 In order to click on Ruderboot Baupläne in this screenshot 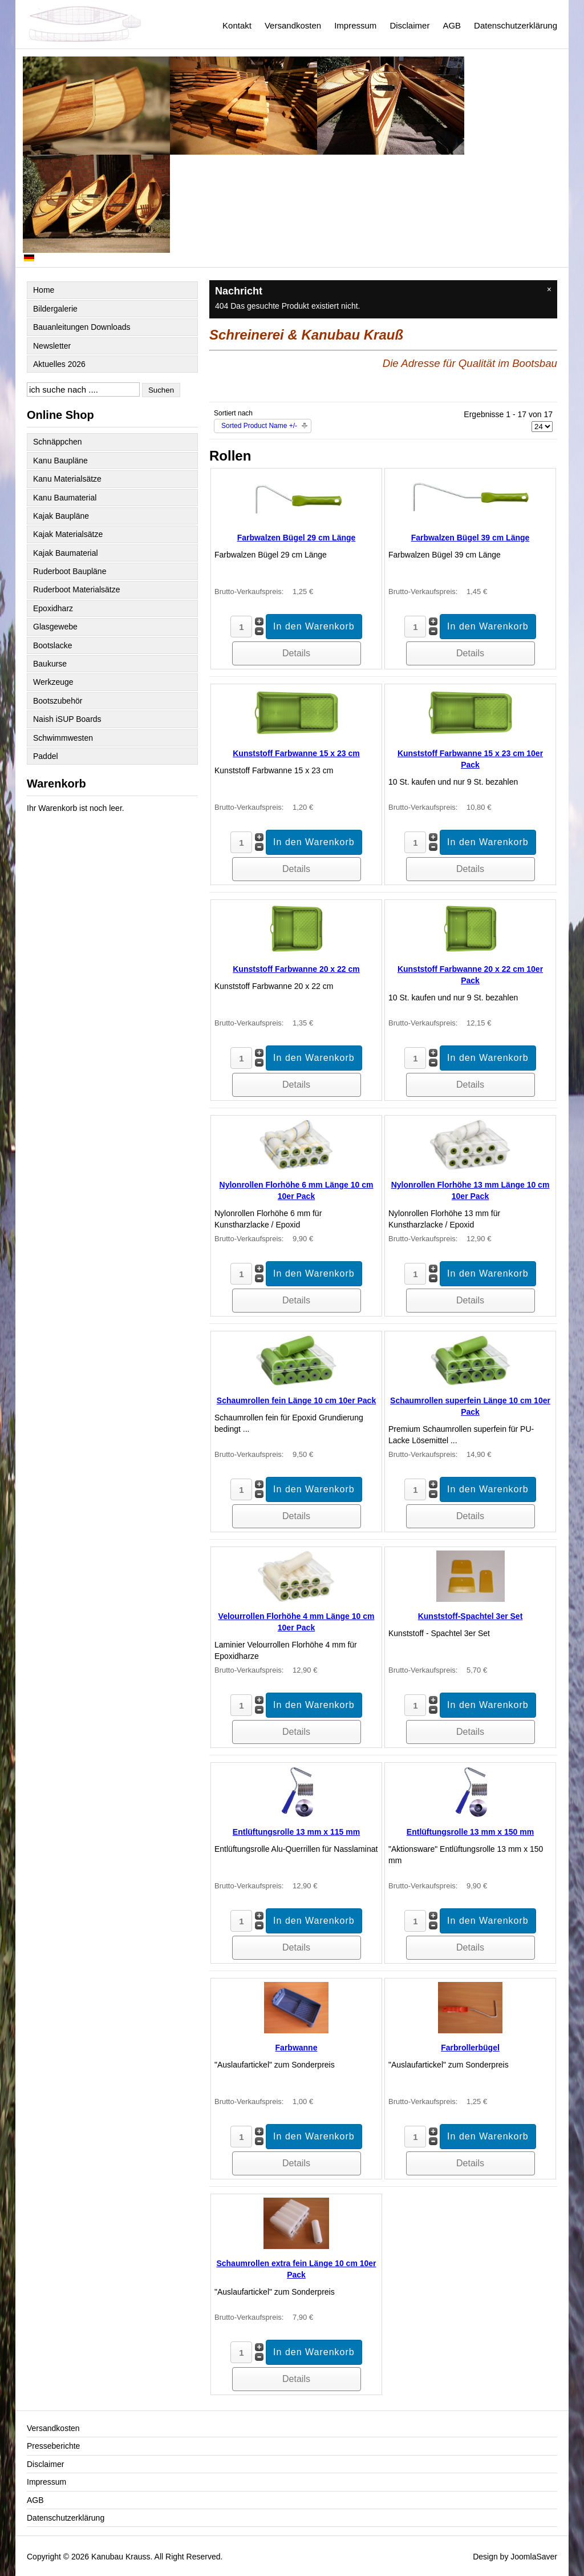, I will do `click(69, 571)`.